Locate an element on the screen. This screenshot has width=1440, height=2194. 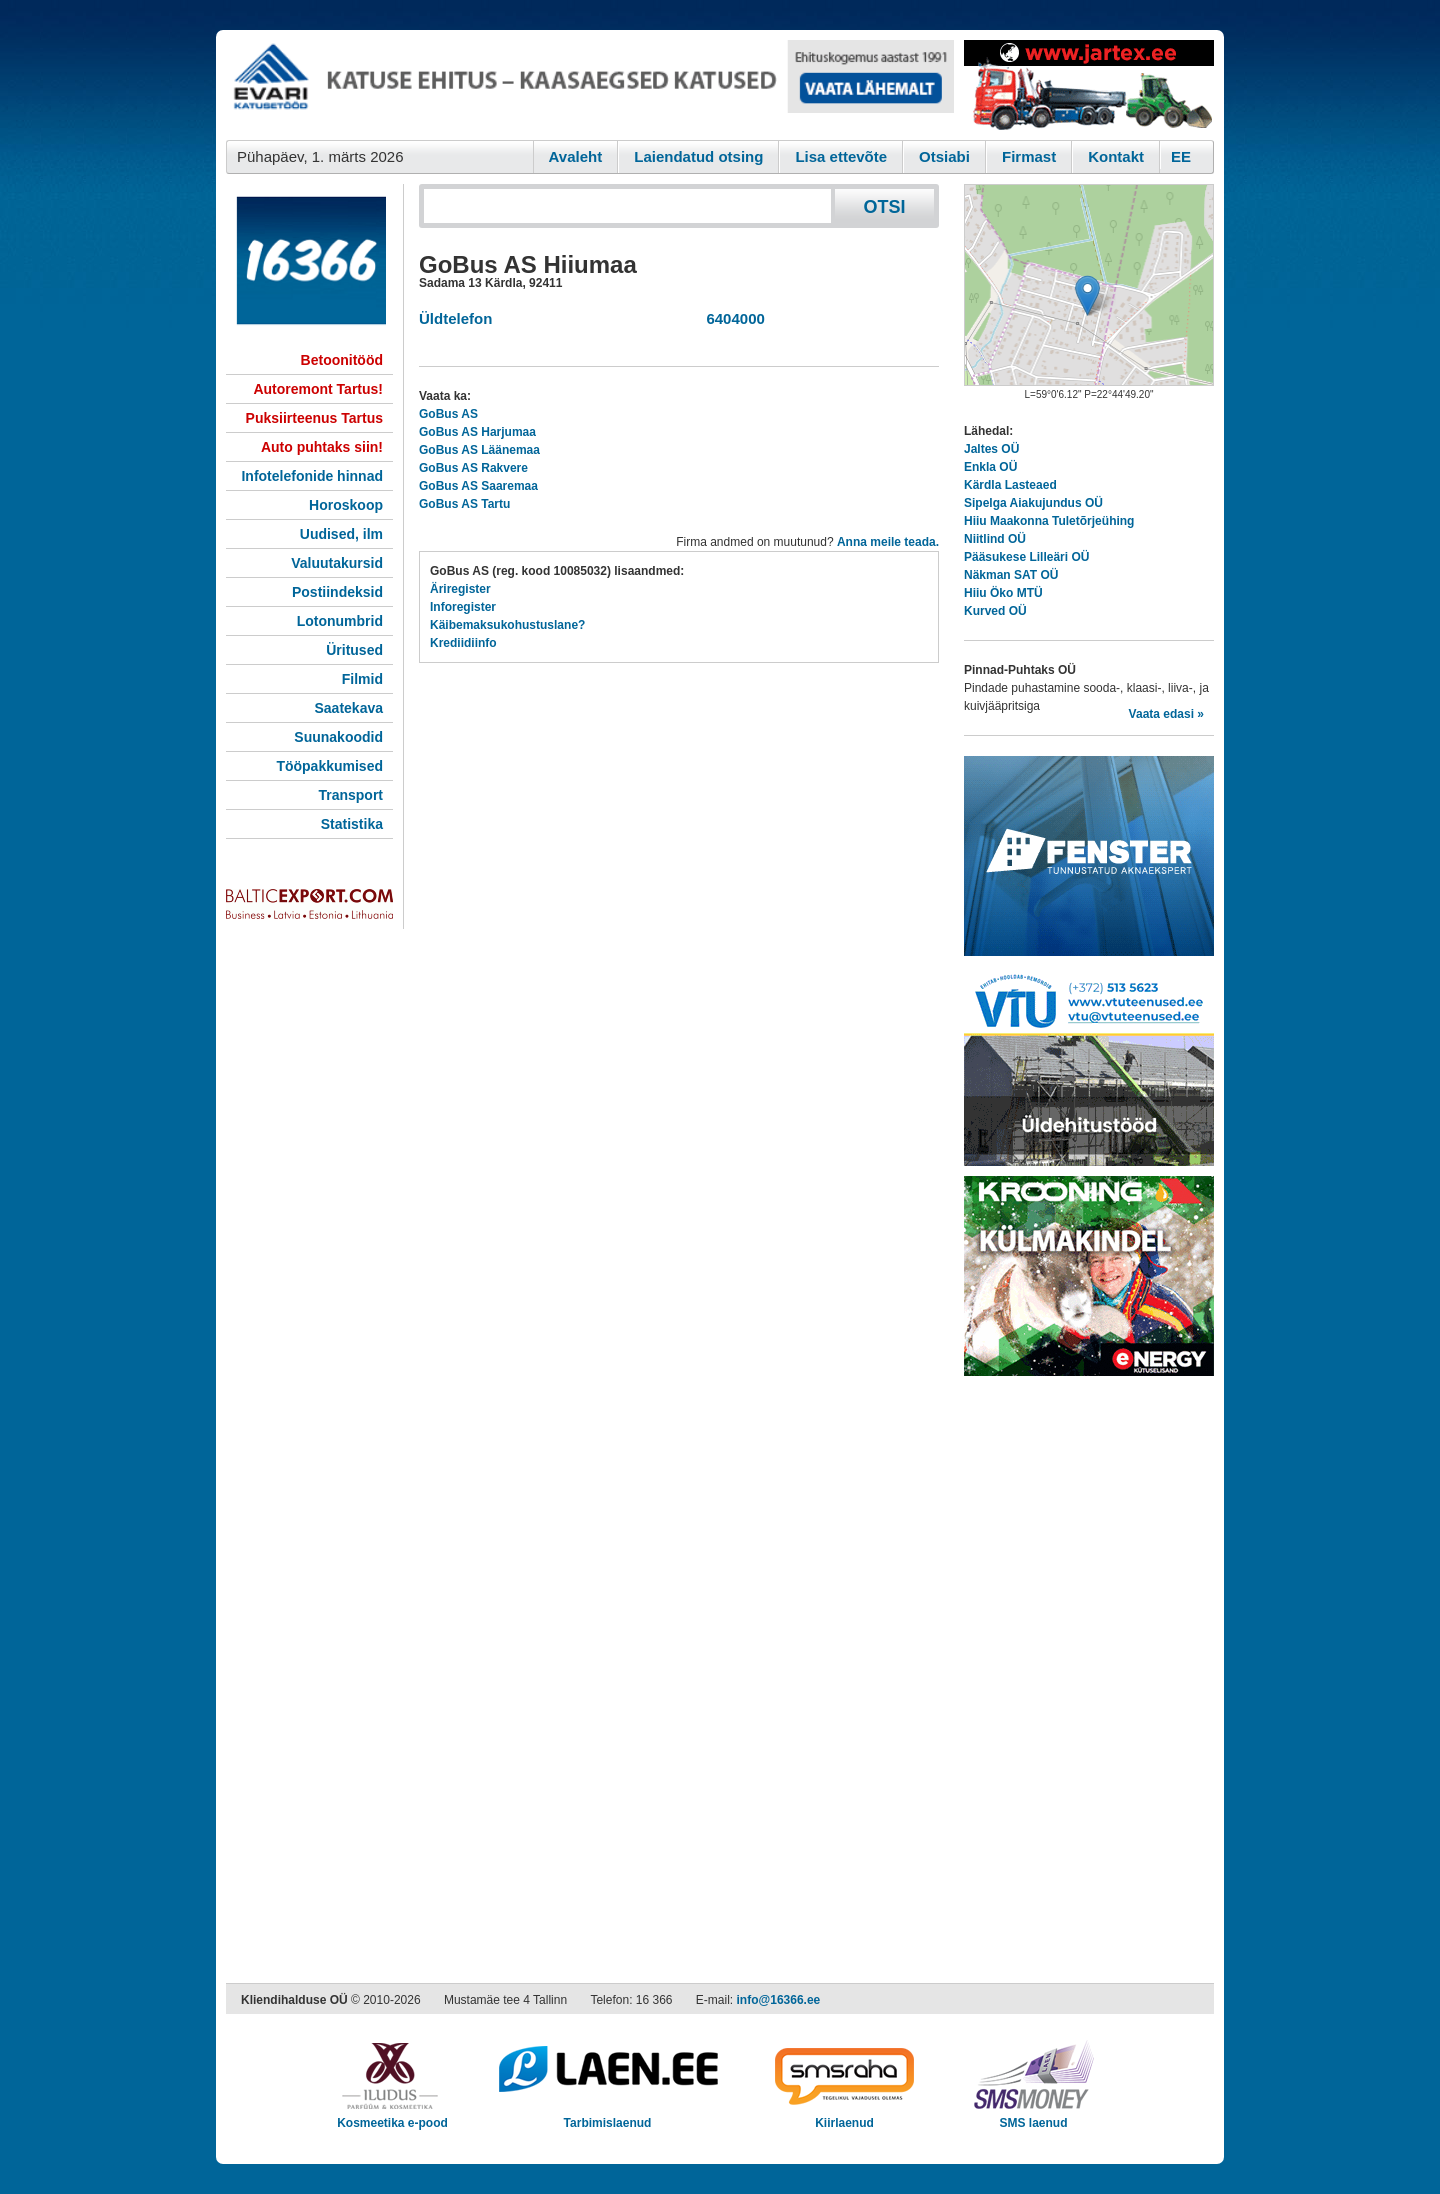
Tarbimislaenud is located at coordinates (607, 2116).